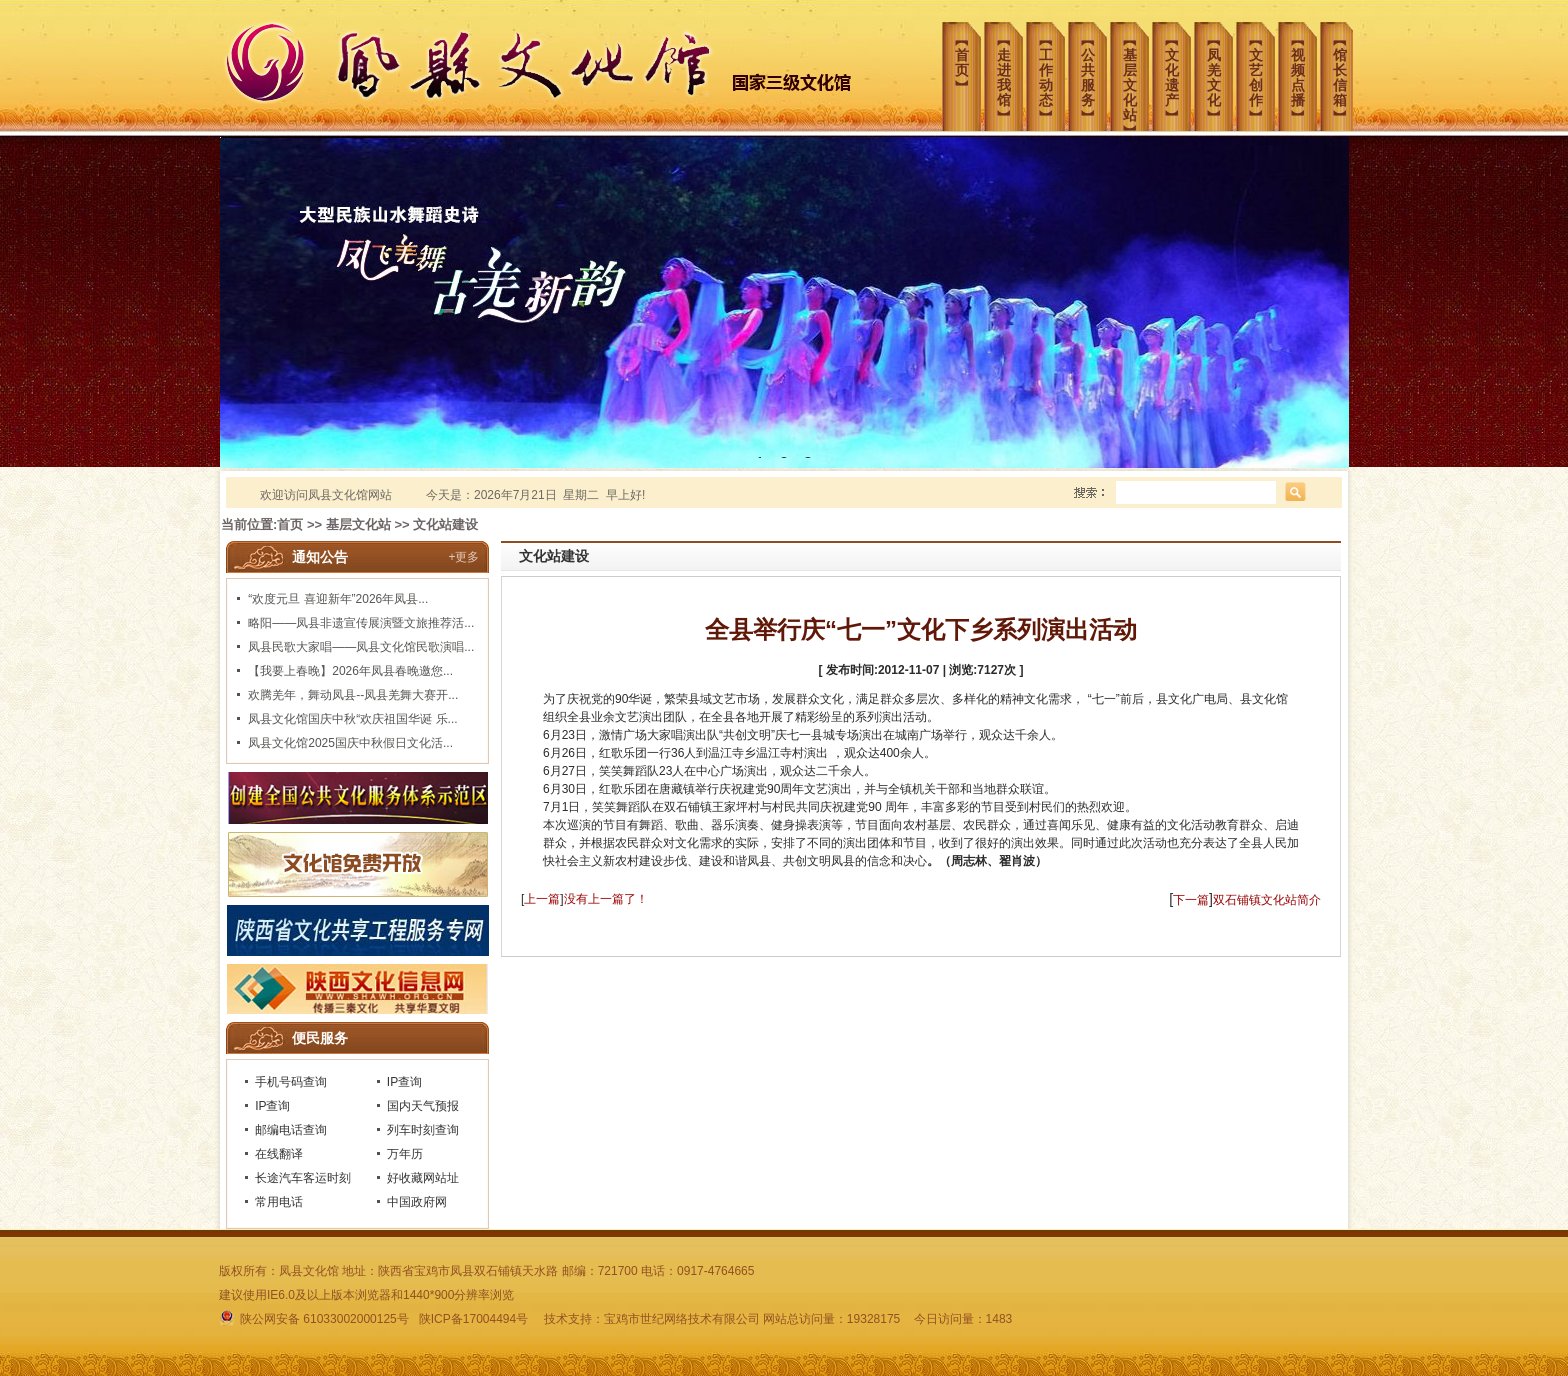  What do you see at coordinates (358, 524) in the screenshot?
I see `基层文化站` at bounding box center [358, 524].